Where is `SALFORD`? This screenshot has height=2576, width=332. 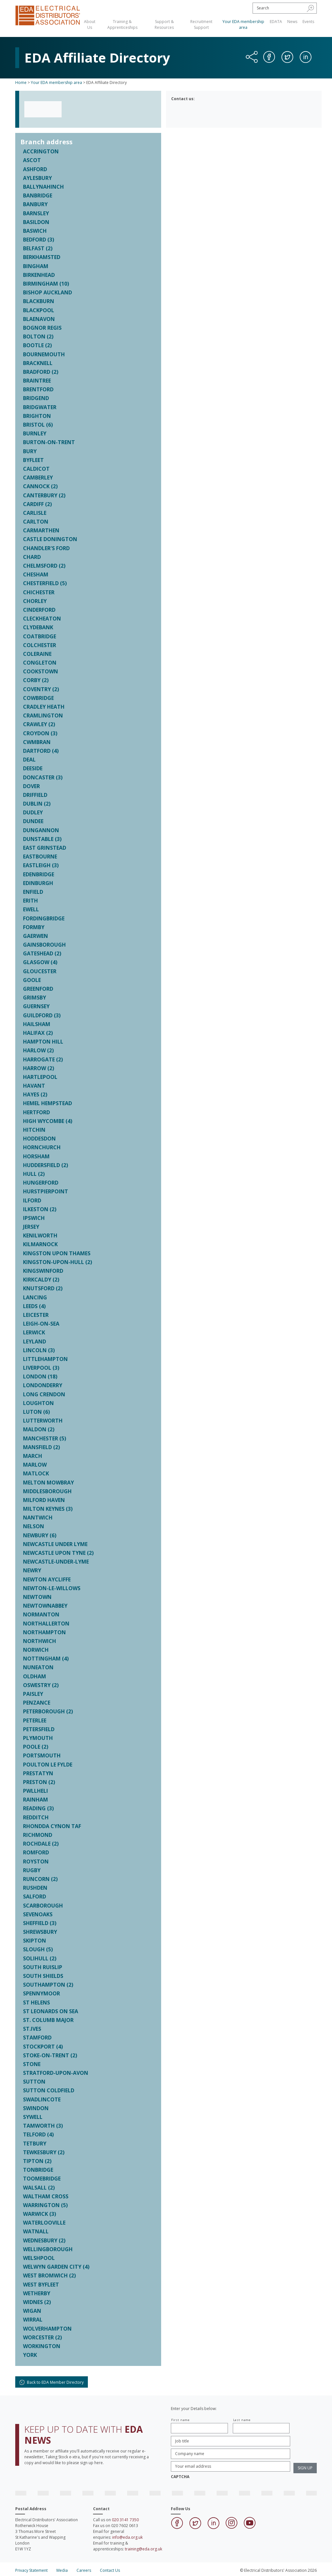
SALFORD is located at coordinates (34, 1896).